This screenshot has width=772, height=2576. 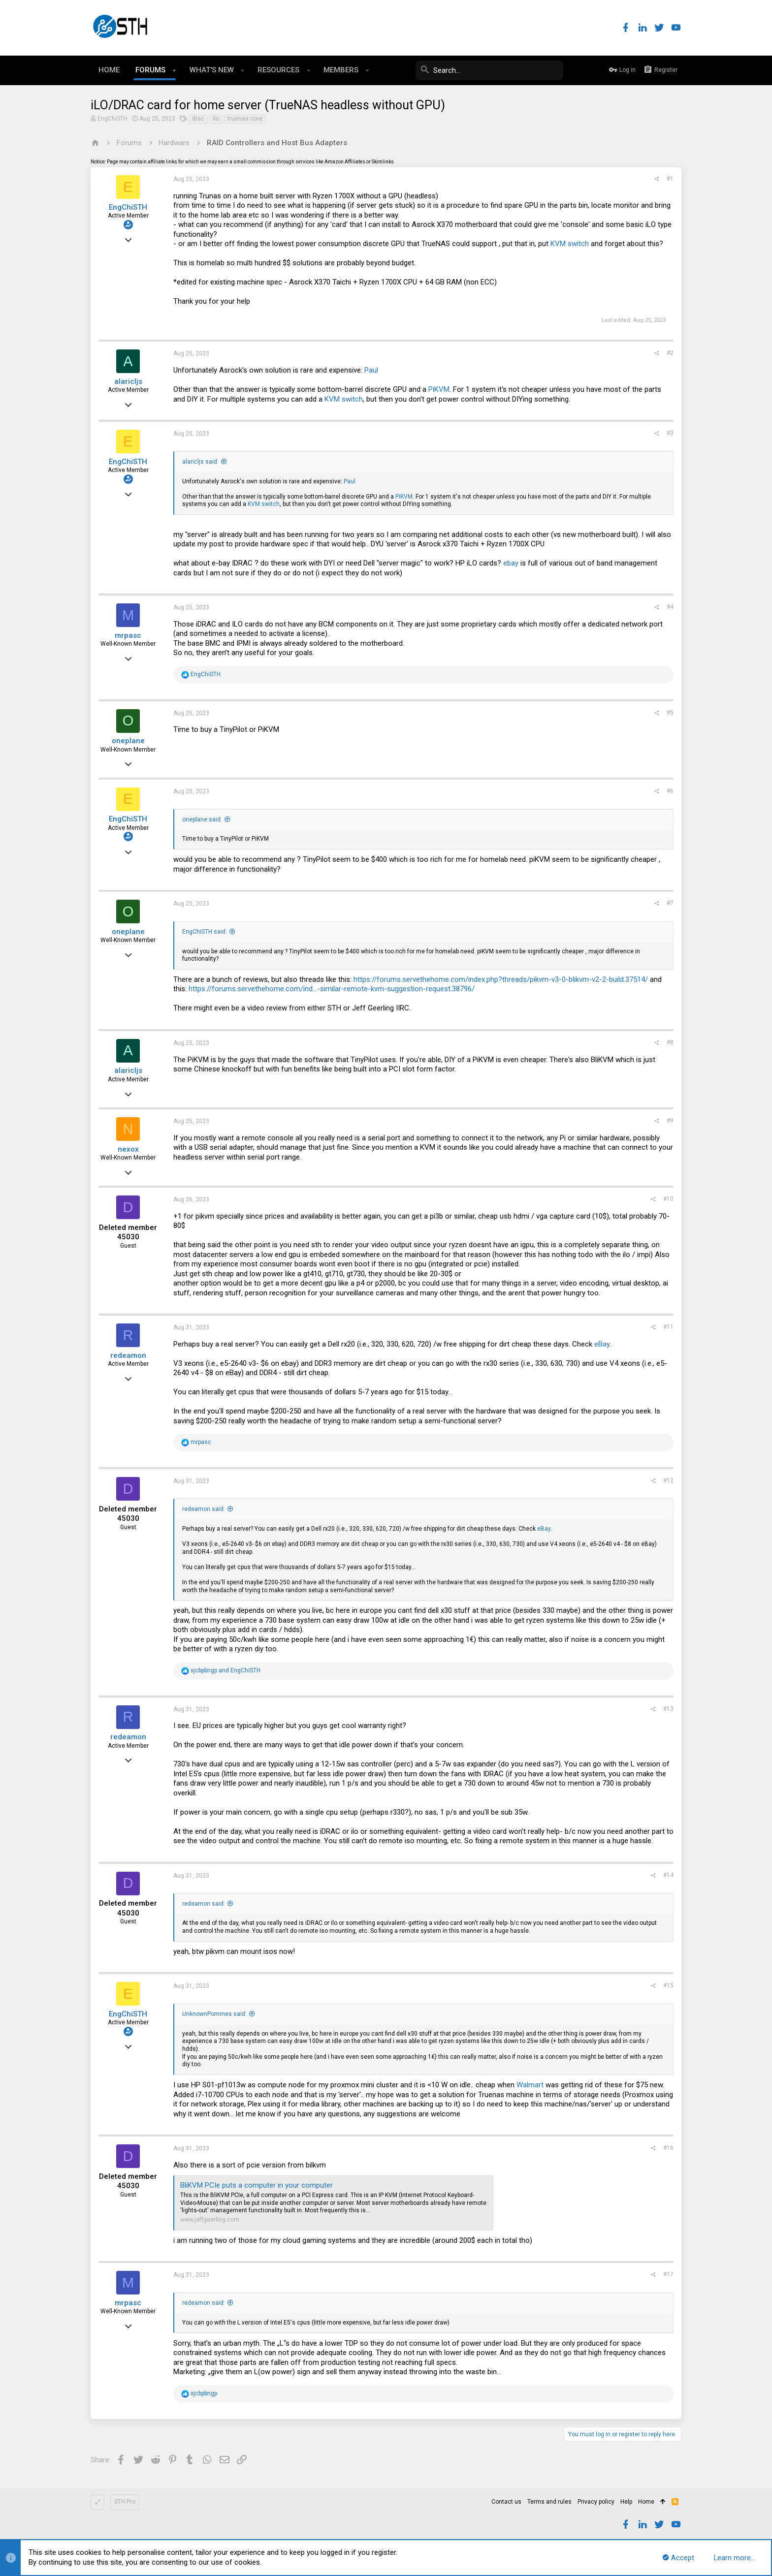 What do you see at coordinates (124, 2501) in the screenshot?
I see `STH Pro` at bounding box center [124, 2501].